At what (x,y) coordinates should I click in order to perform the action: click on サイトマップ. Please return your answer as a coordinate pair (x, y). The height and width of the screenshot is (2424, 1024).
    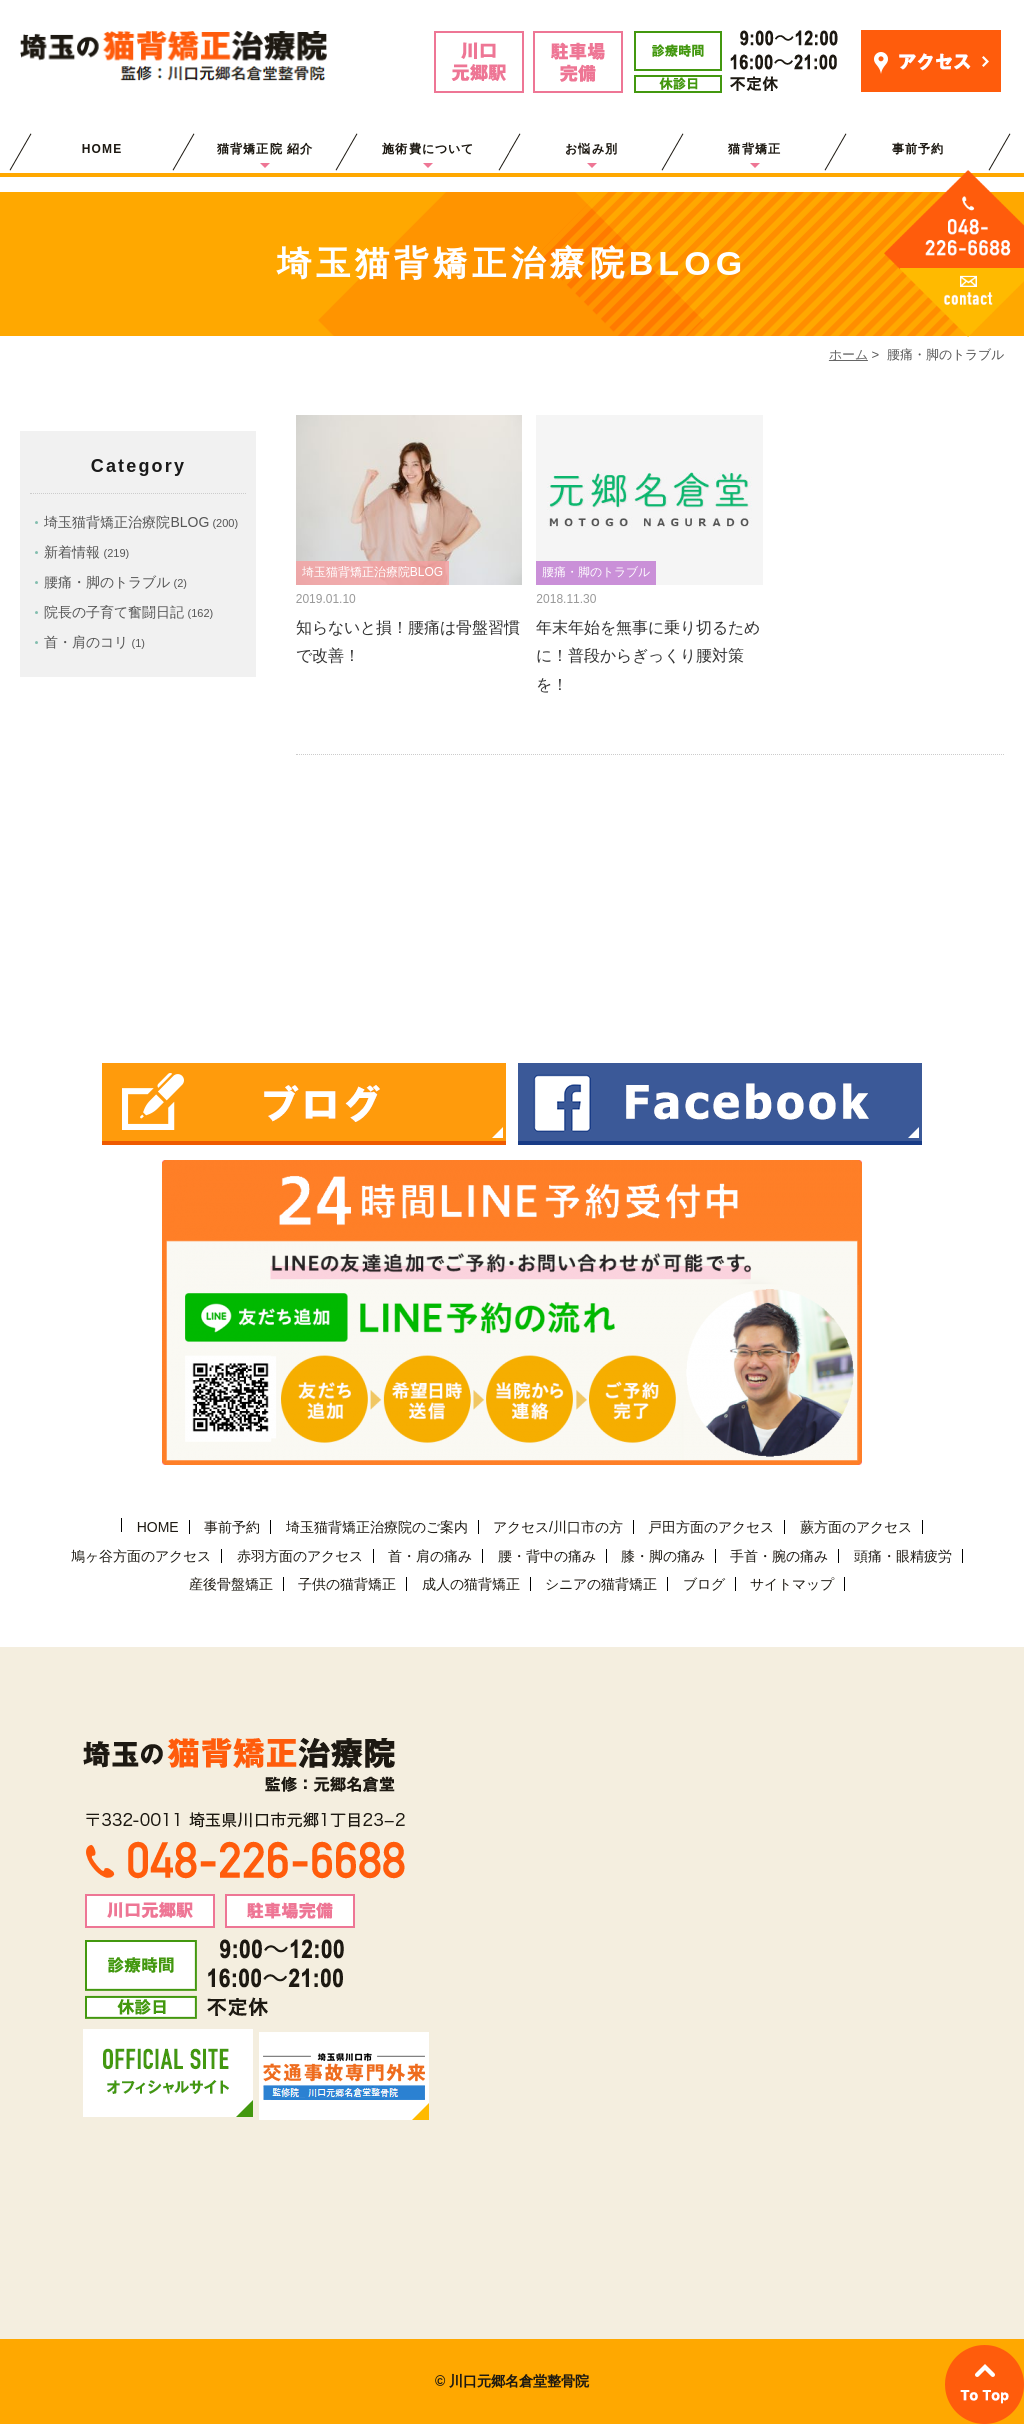
    Looking at the image, I should click on (792, 1584).